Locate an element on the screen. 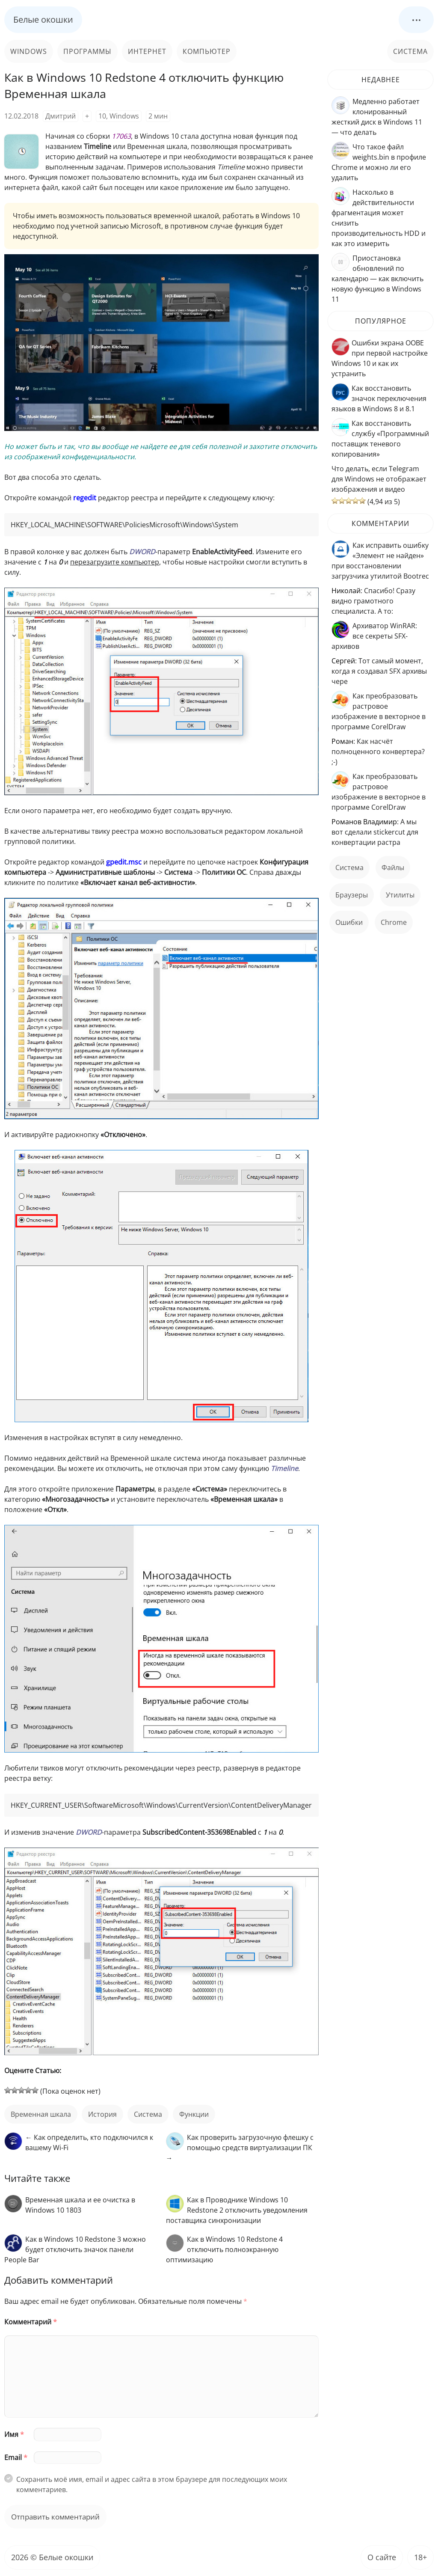 This screenshot has width=438, height=2576. Браузеры is located at coordinates (351, 895).